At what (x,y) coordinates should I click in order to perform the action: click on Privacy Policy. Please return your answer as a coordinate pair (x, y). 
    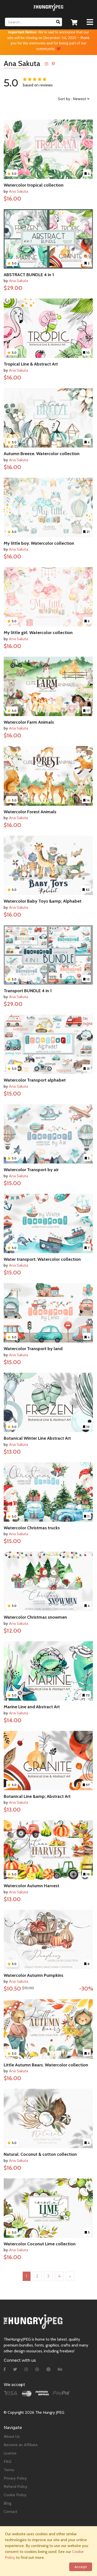
    Looking at the image, I should click on (15, 2478).